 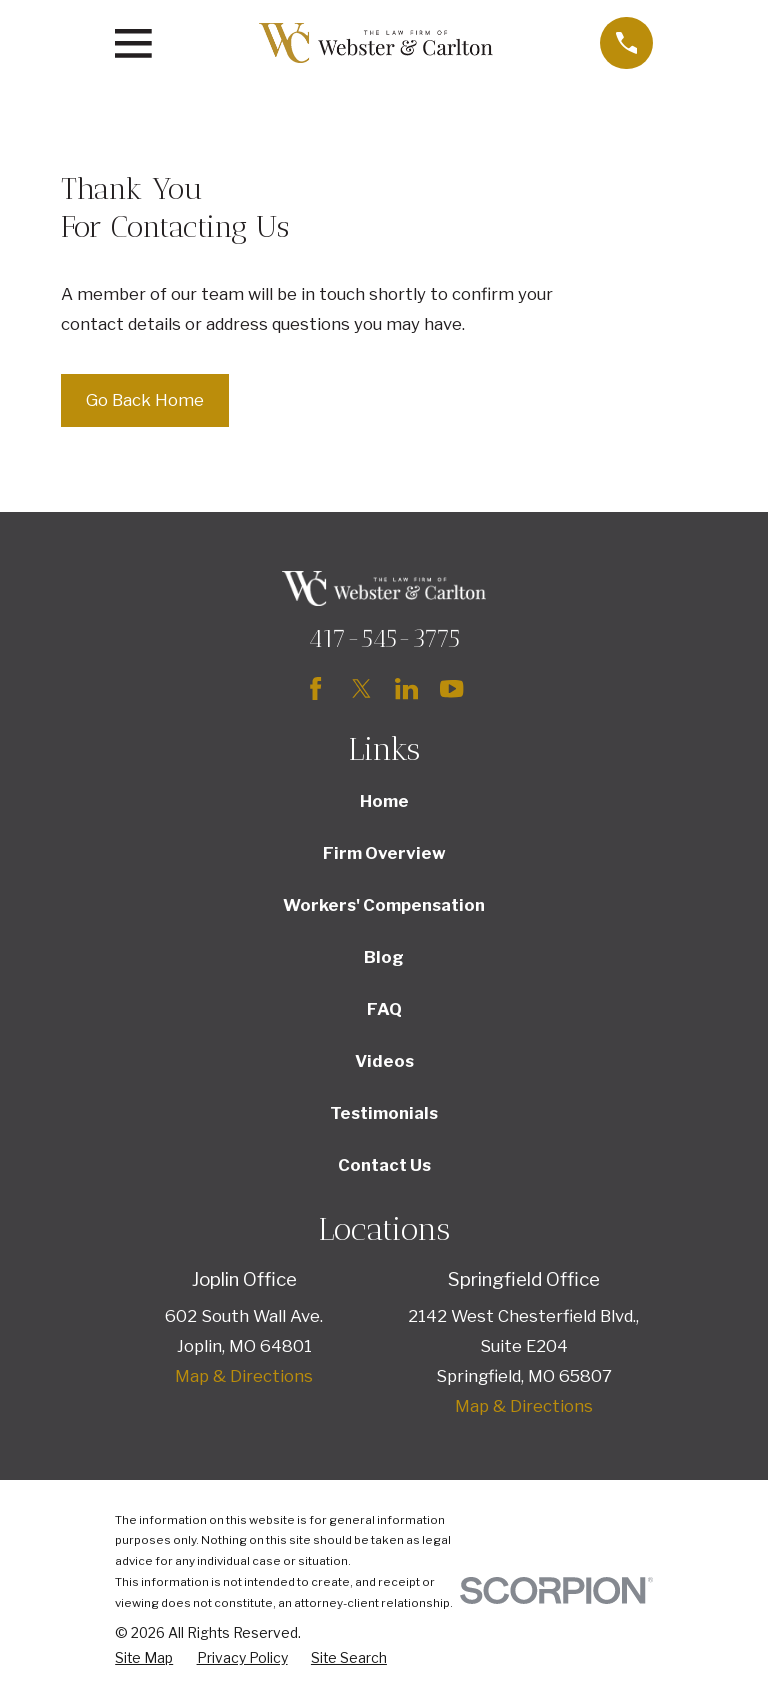 I want to click on [menuitem], so click(x=144, y=1658).